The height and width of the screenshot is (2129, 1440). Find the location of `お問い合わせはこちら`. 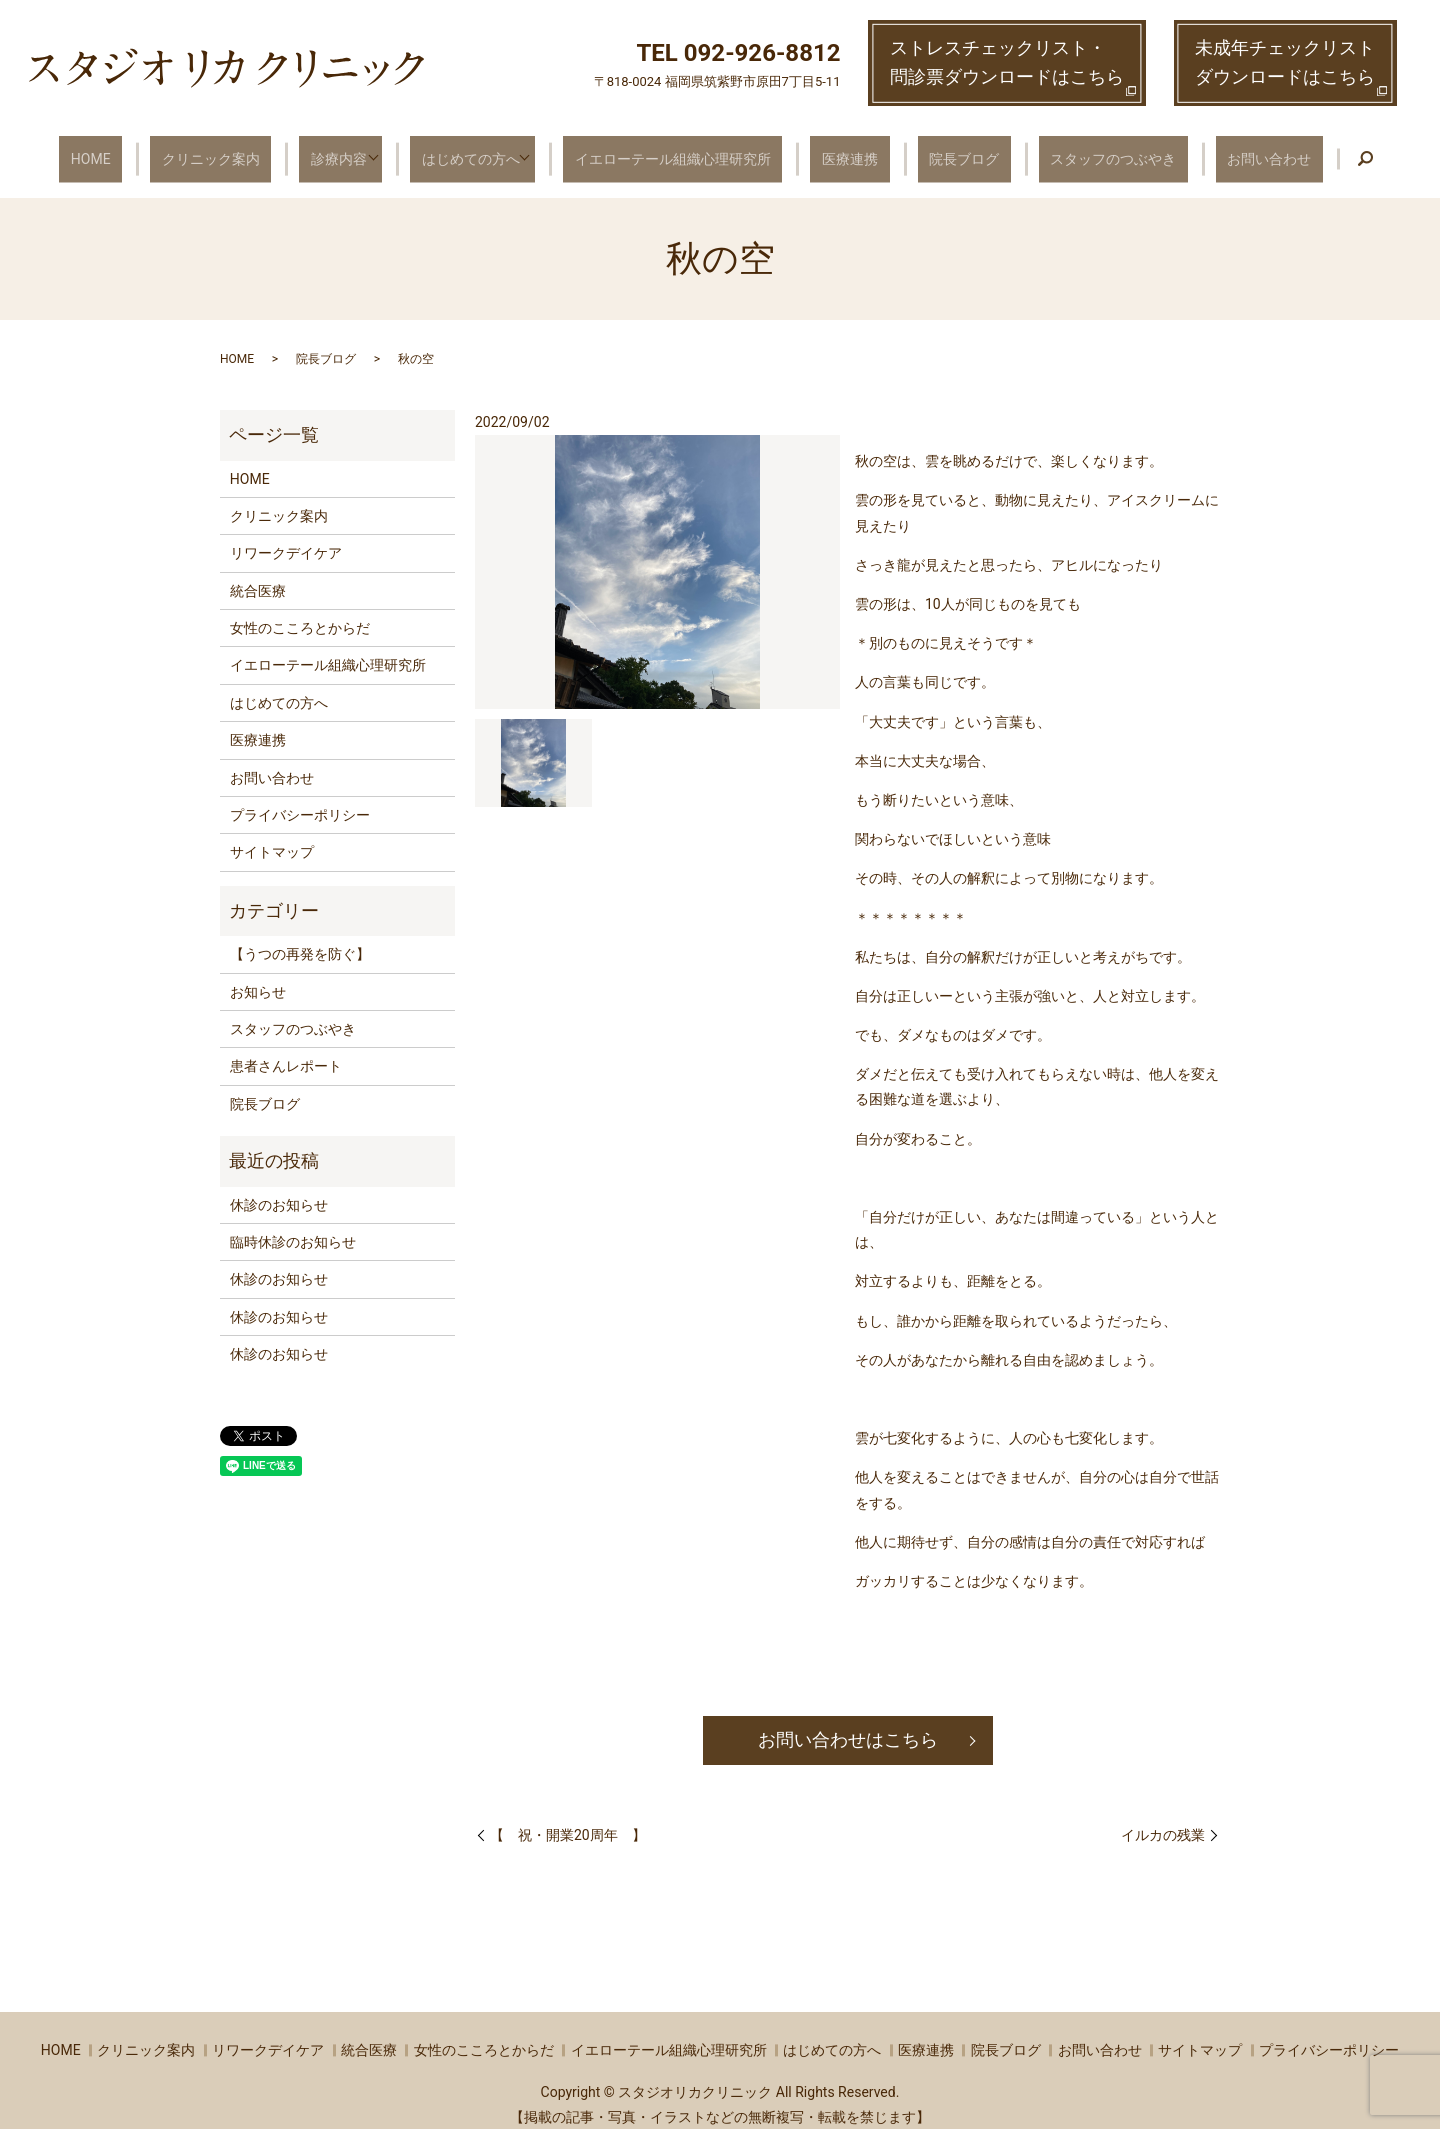

お問い合わせはこちら is located at coordinates (848, 1724).